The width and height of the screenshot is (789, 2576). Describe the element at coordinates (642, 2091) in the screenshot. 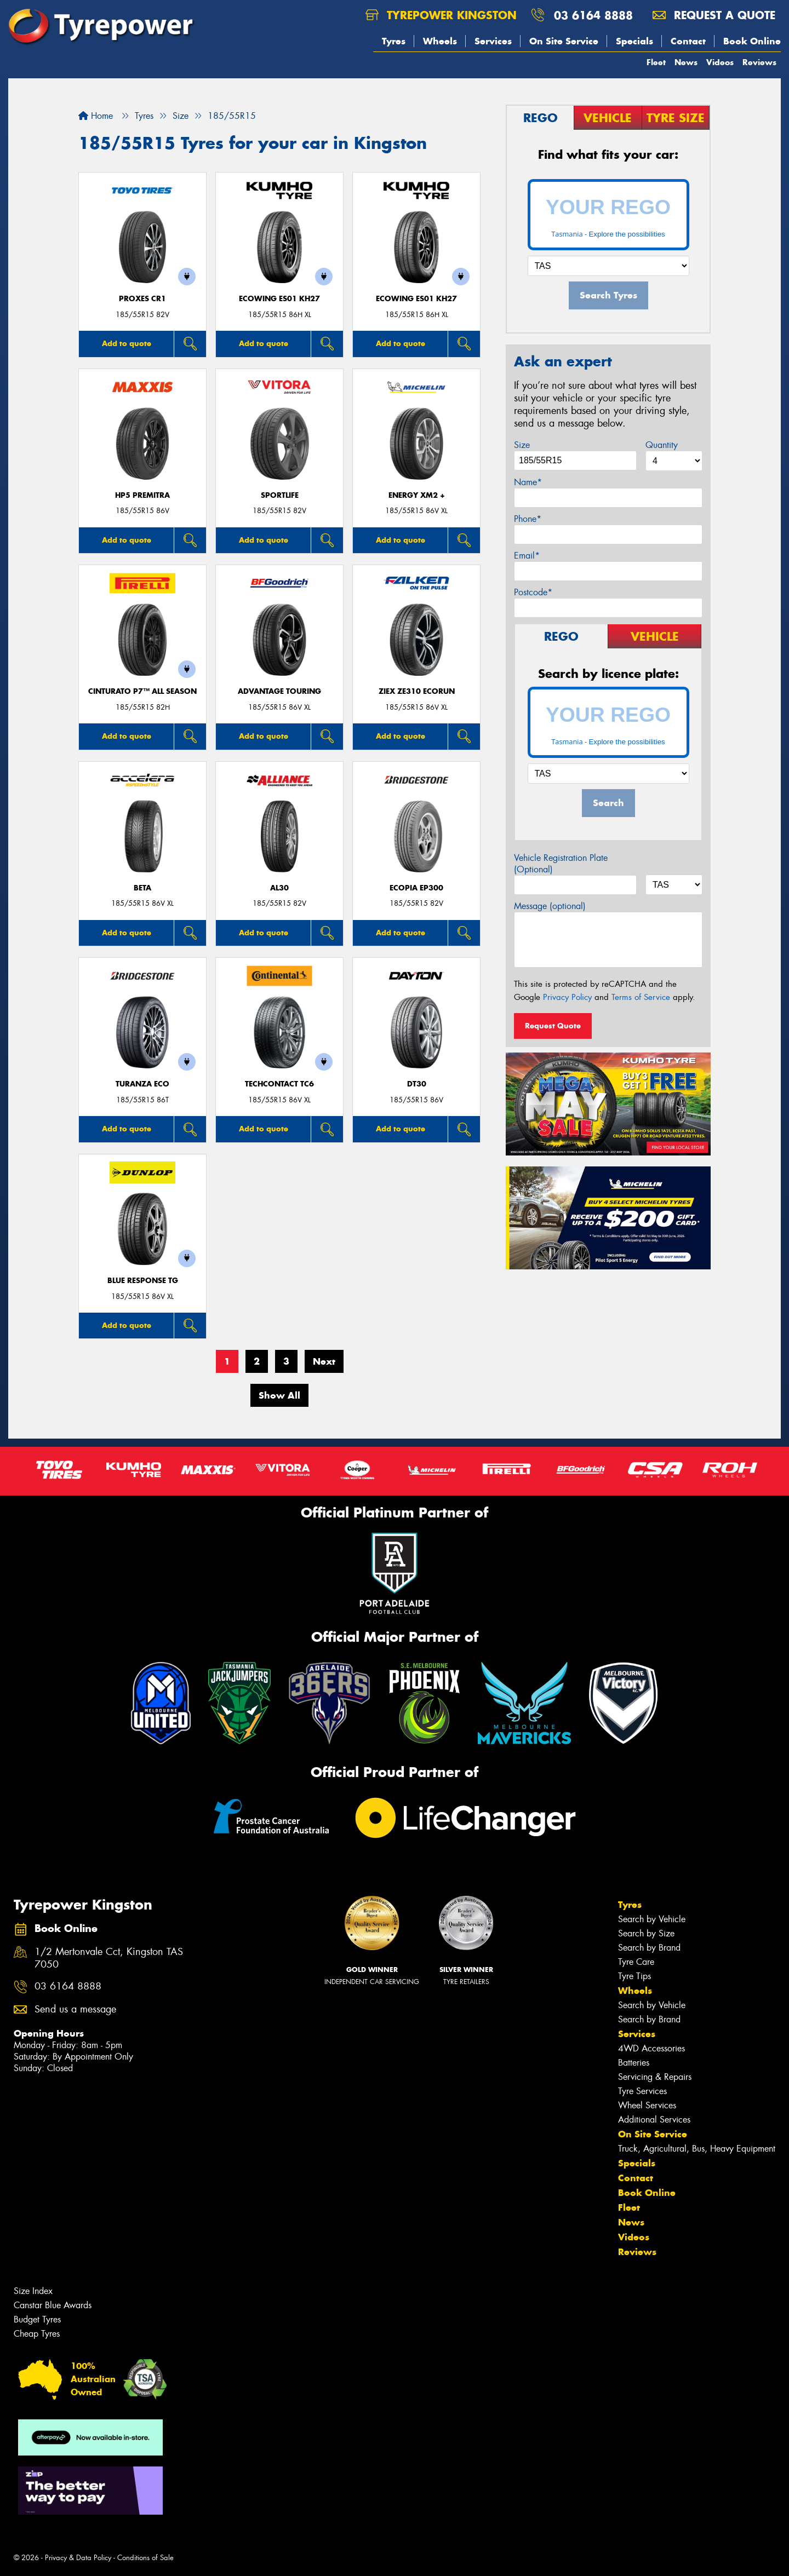

I see `Tyre Services` at that location.